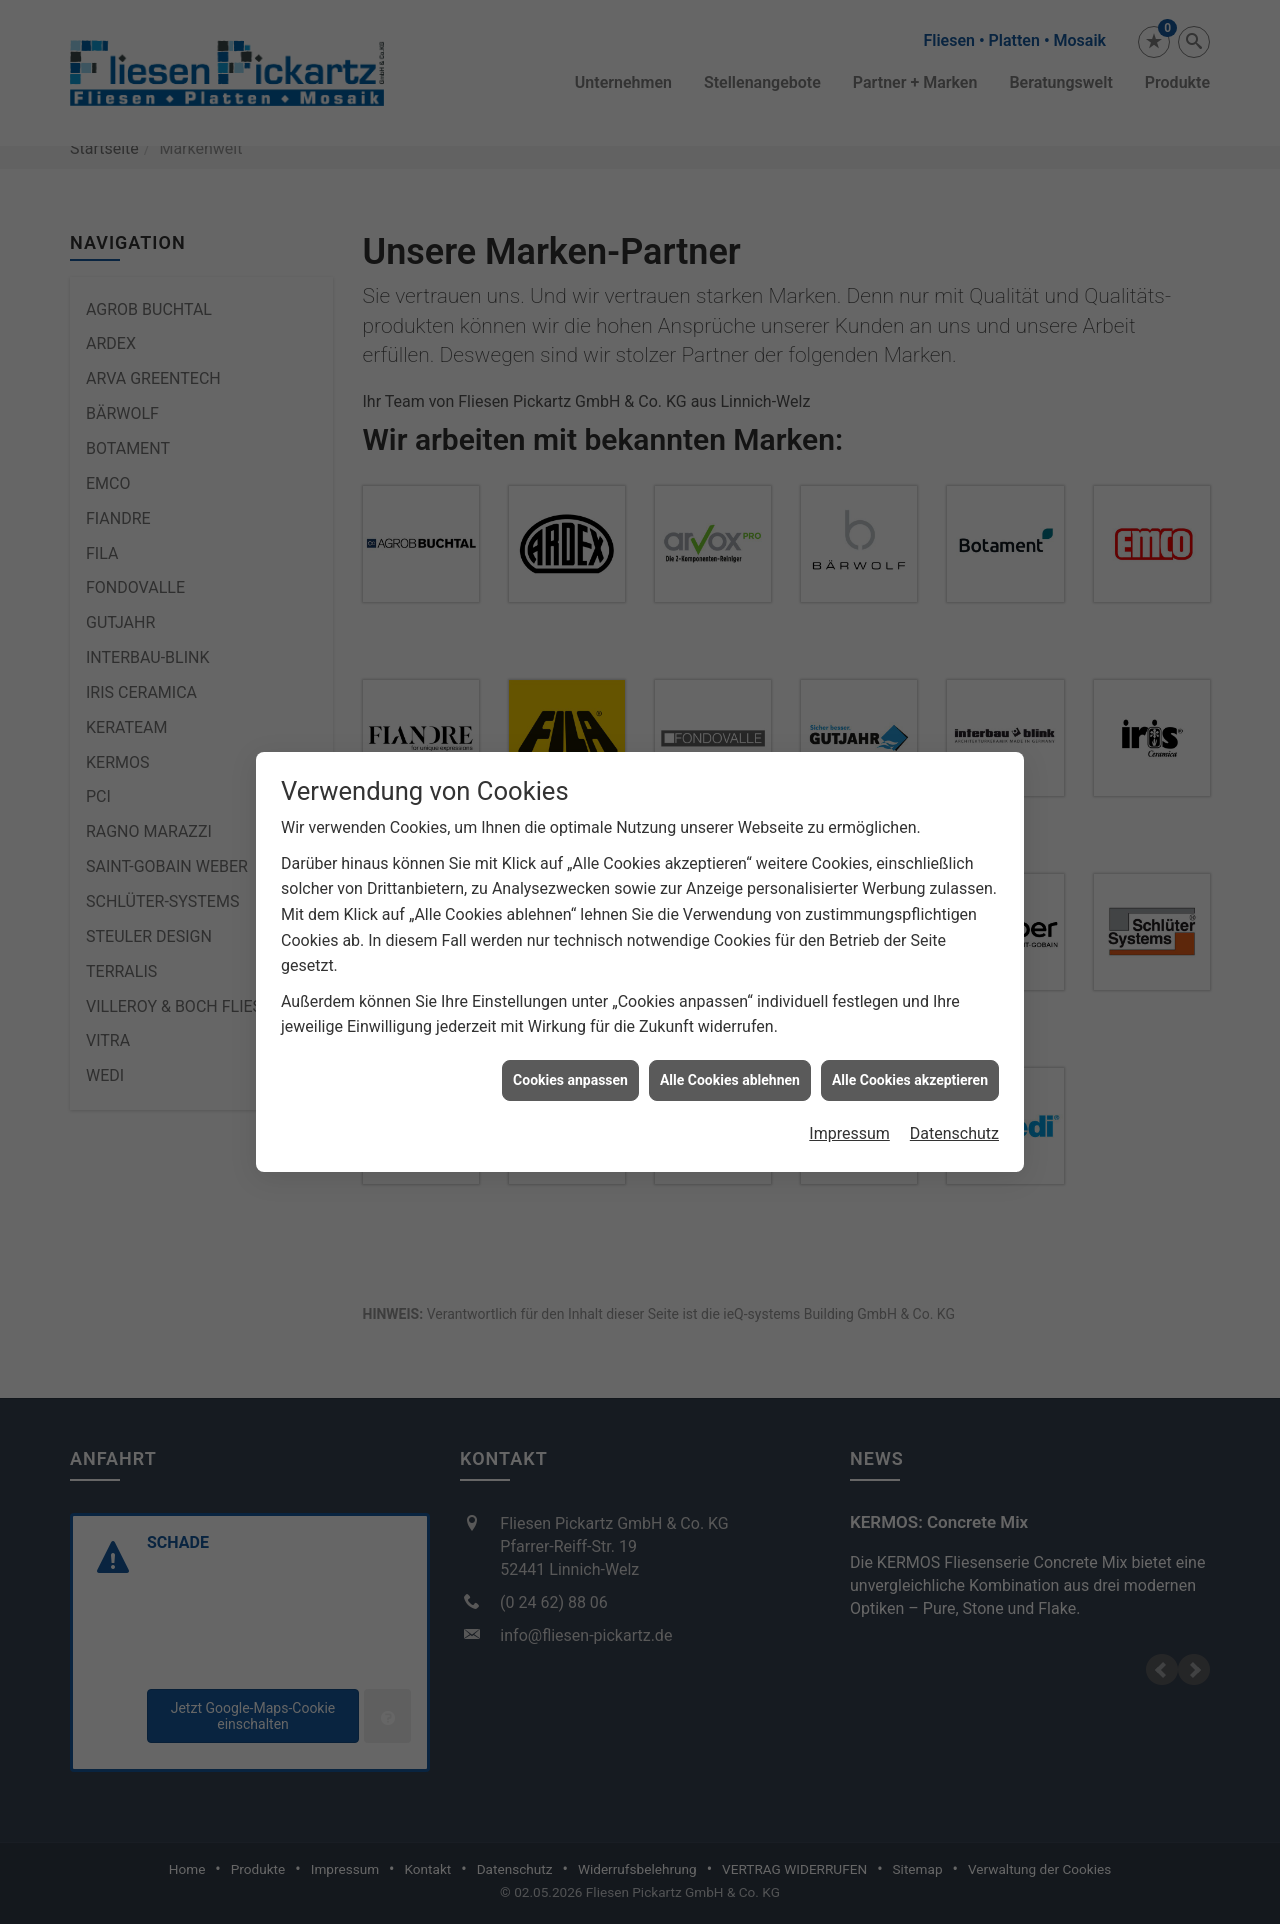  Describe the element at coordinates (570, 1080) in the screenshot. I see `Cookies anpassen` at that location.